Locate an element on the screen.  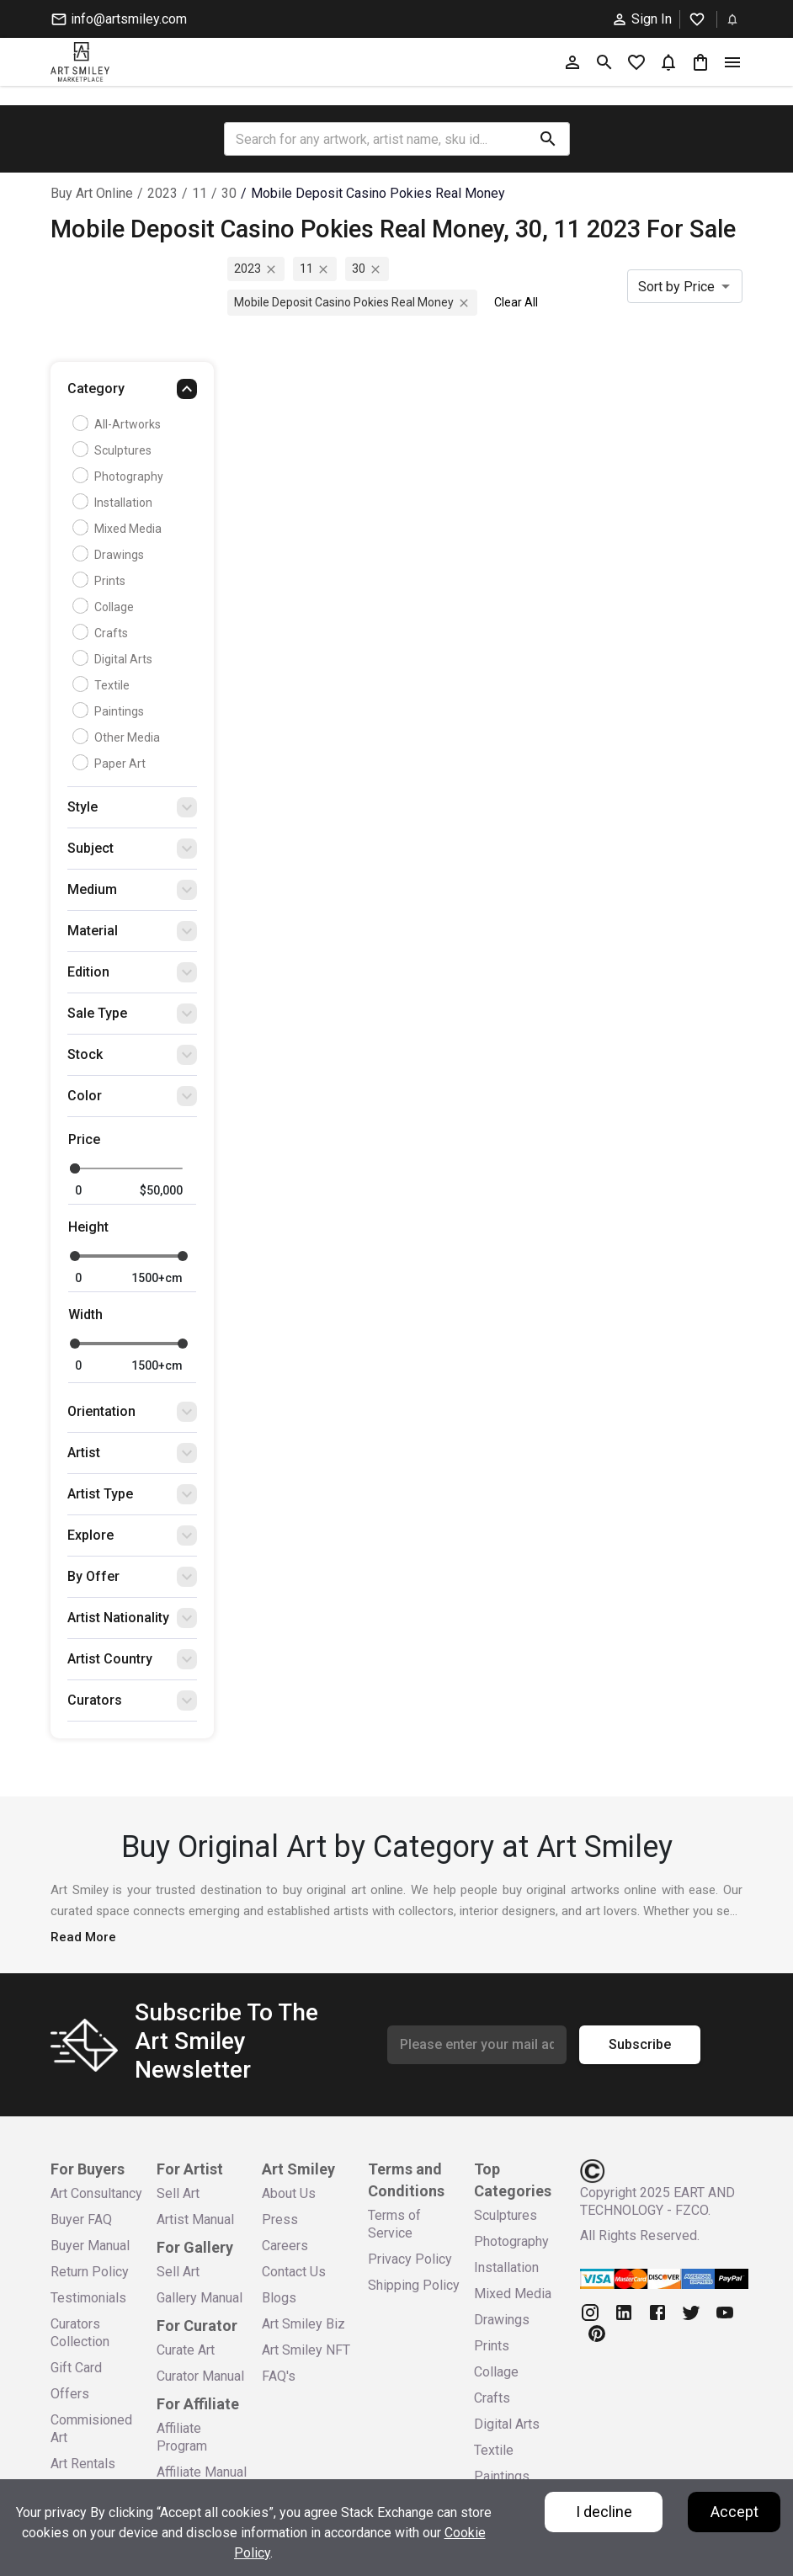
Mixed Media is located at coordinates (119, 528).